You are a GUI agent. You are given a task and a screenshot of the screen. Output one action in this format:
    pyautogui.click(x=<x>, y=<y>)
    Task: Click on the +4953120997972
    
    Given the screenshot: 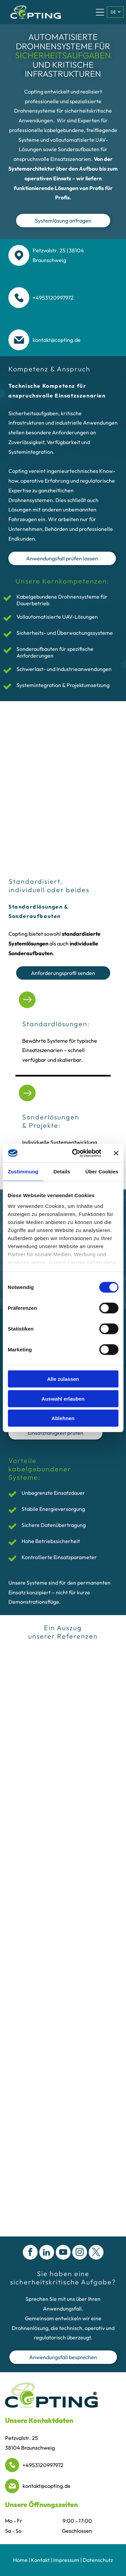 What is the action you would take?
    pyautogui.click(x=43, y=2465)
    